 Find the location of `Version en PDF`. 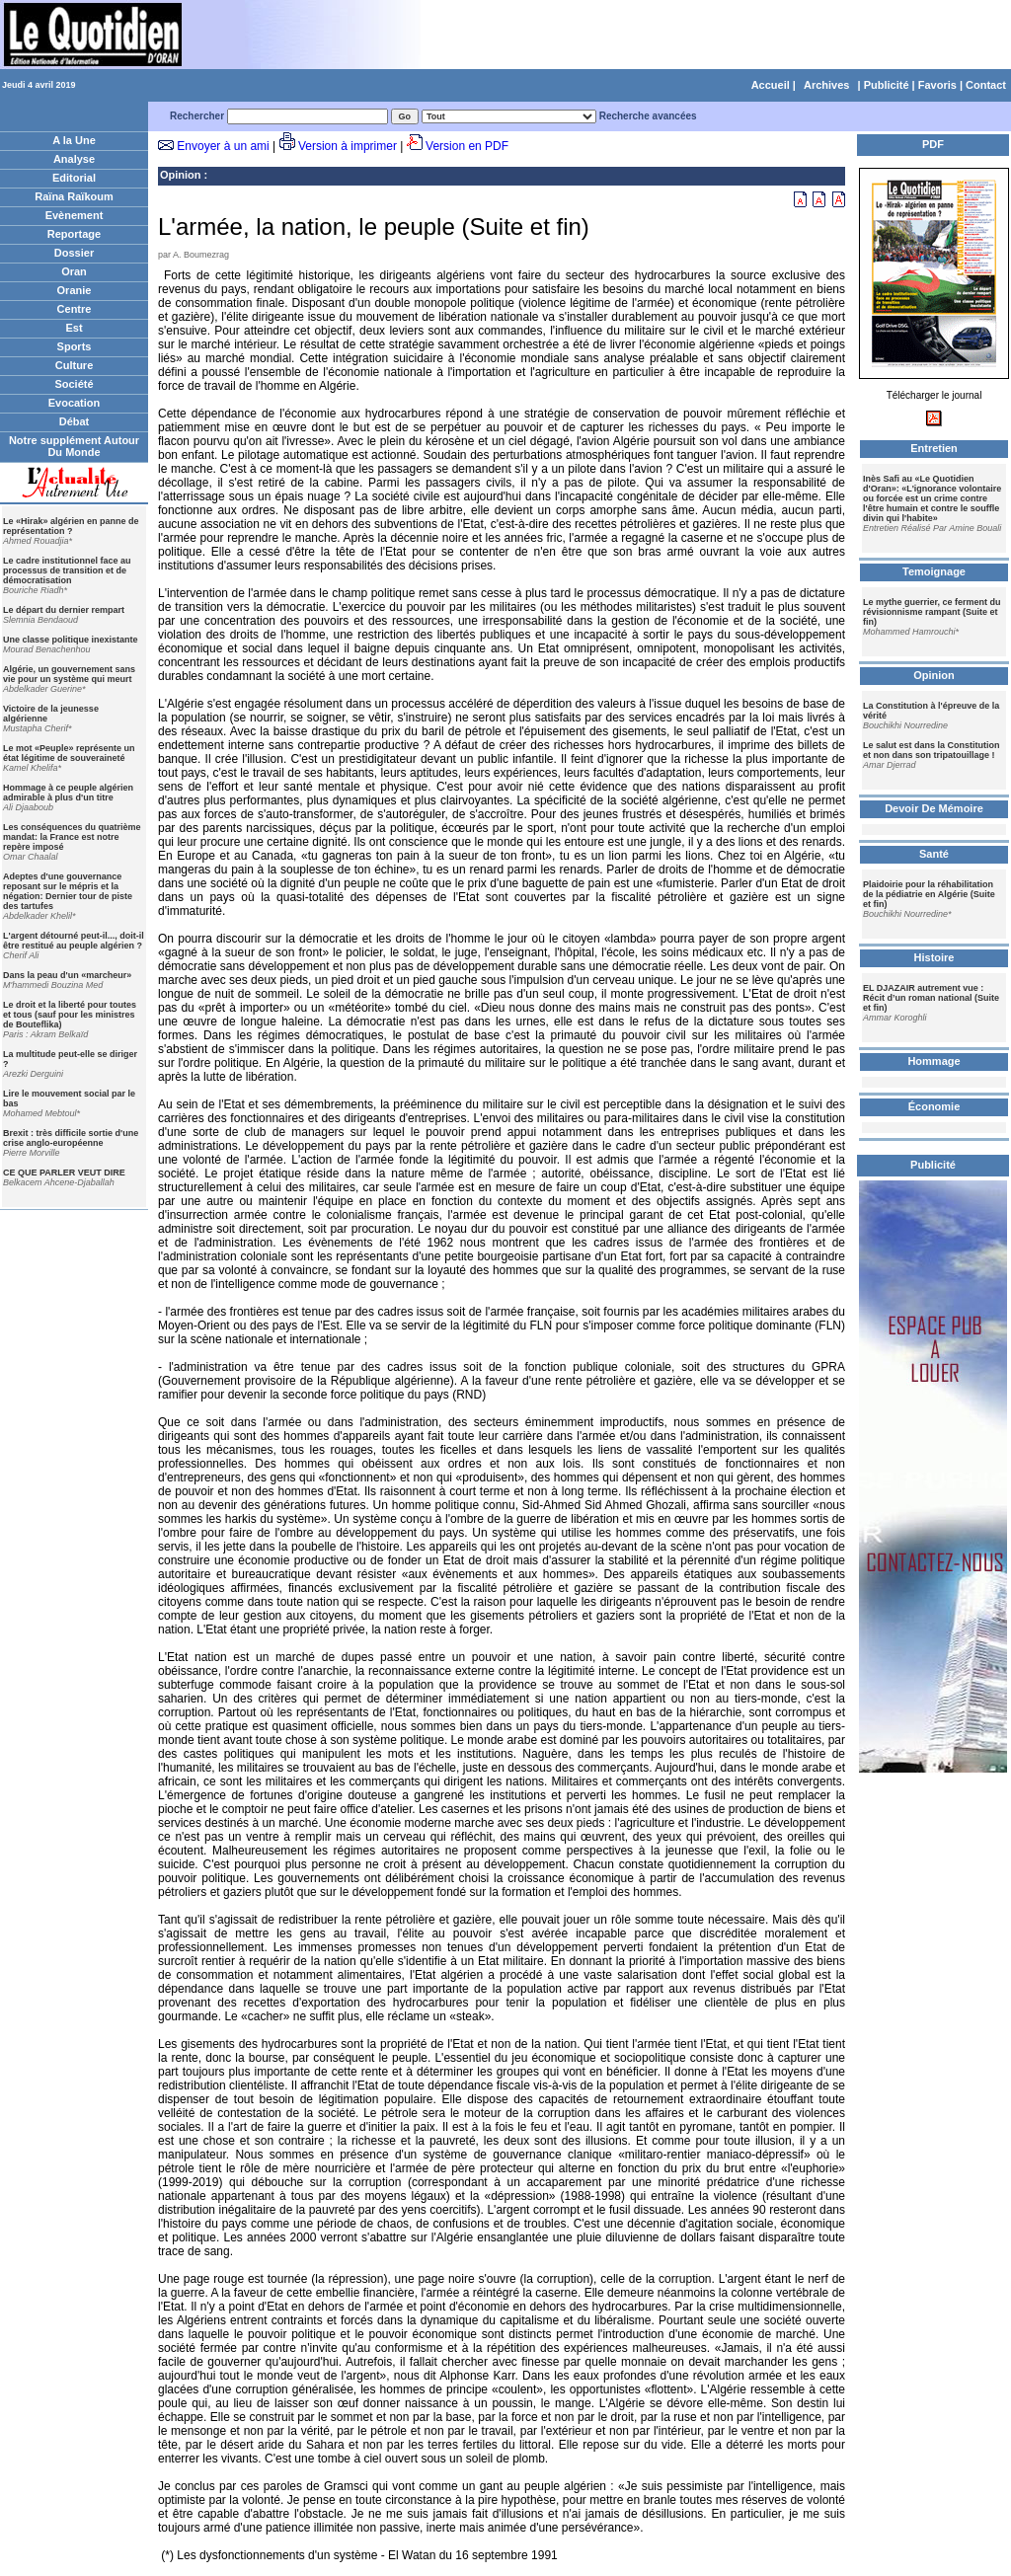

Version en PDF is located at coordinates (467, 146).